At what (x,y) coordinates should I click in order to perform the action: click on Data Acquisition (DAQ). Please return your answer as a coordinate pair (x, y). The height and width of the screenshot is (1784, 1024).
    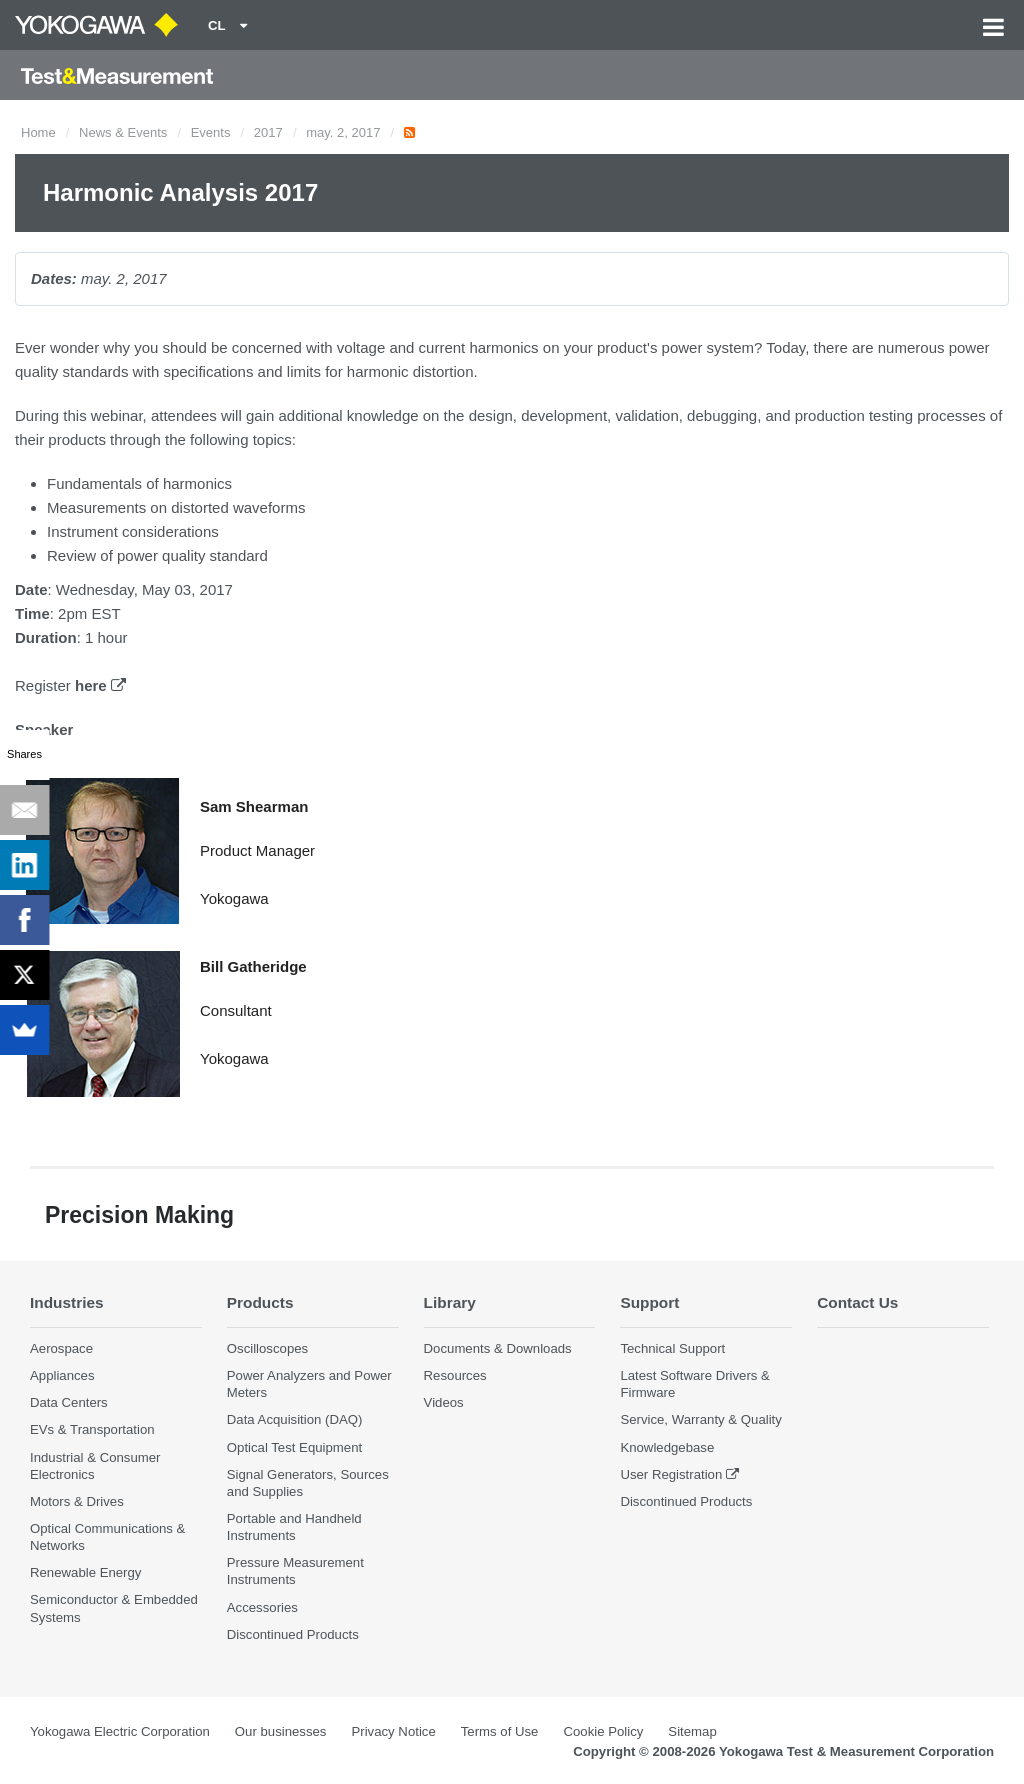
    Looking at the image, I should click on (295, 1419).